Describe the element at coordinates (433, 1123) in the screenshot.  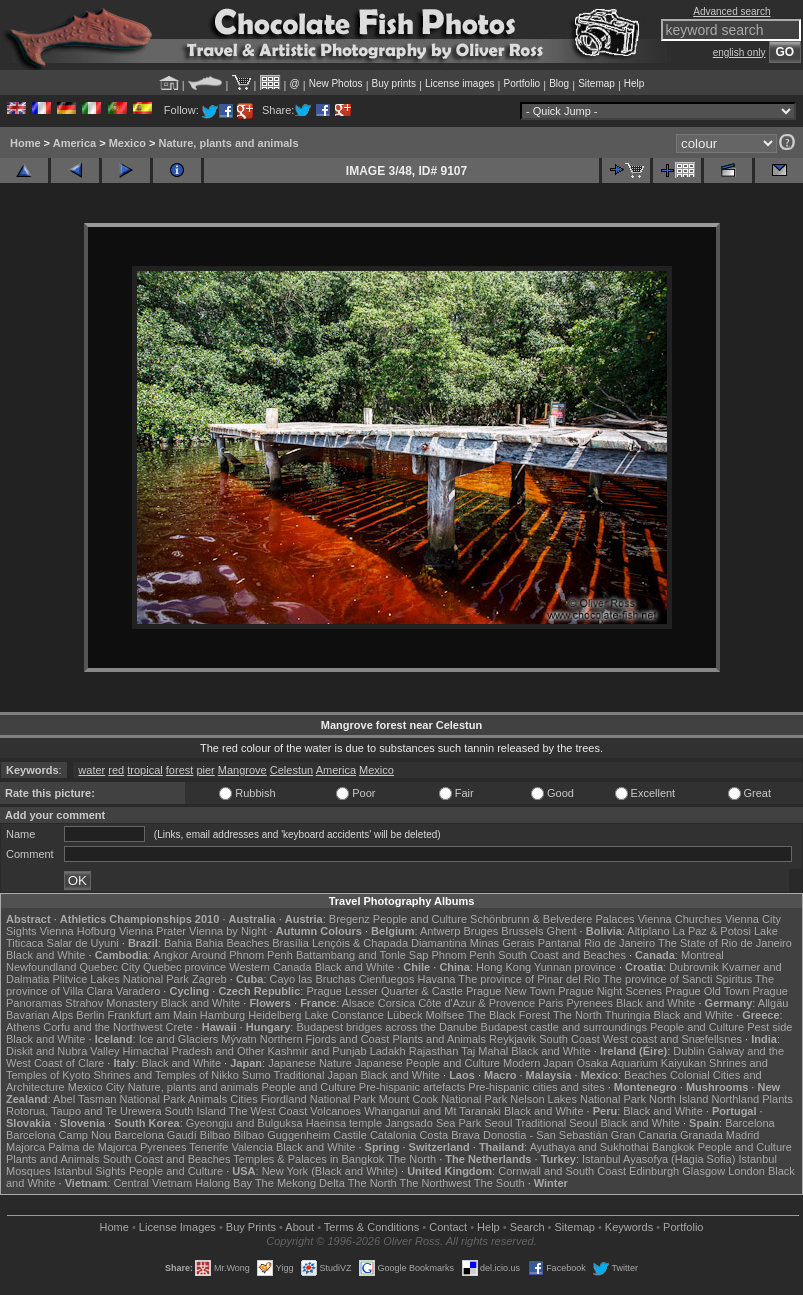
I see `Jangsado Sea Park` at that location.